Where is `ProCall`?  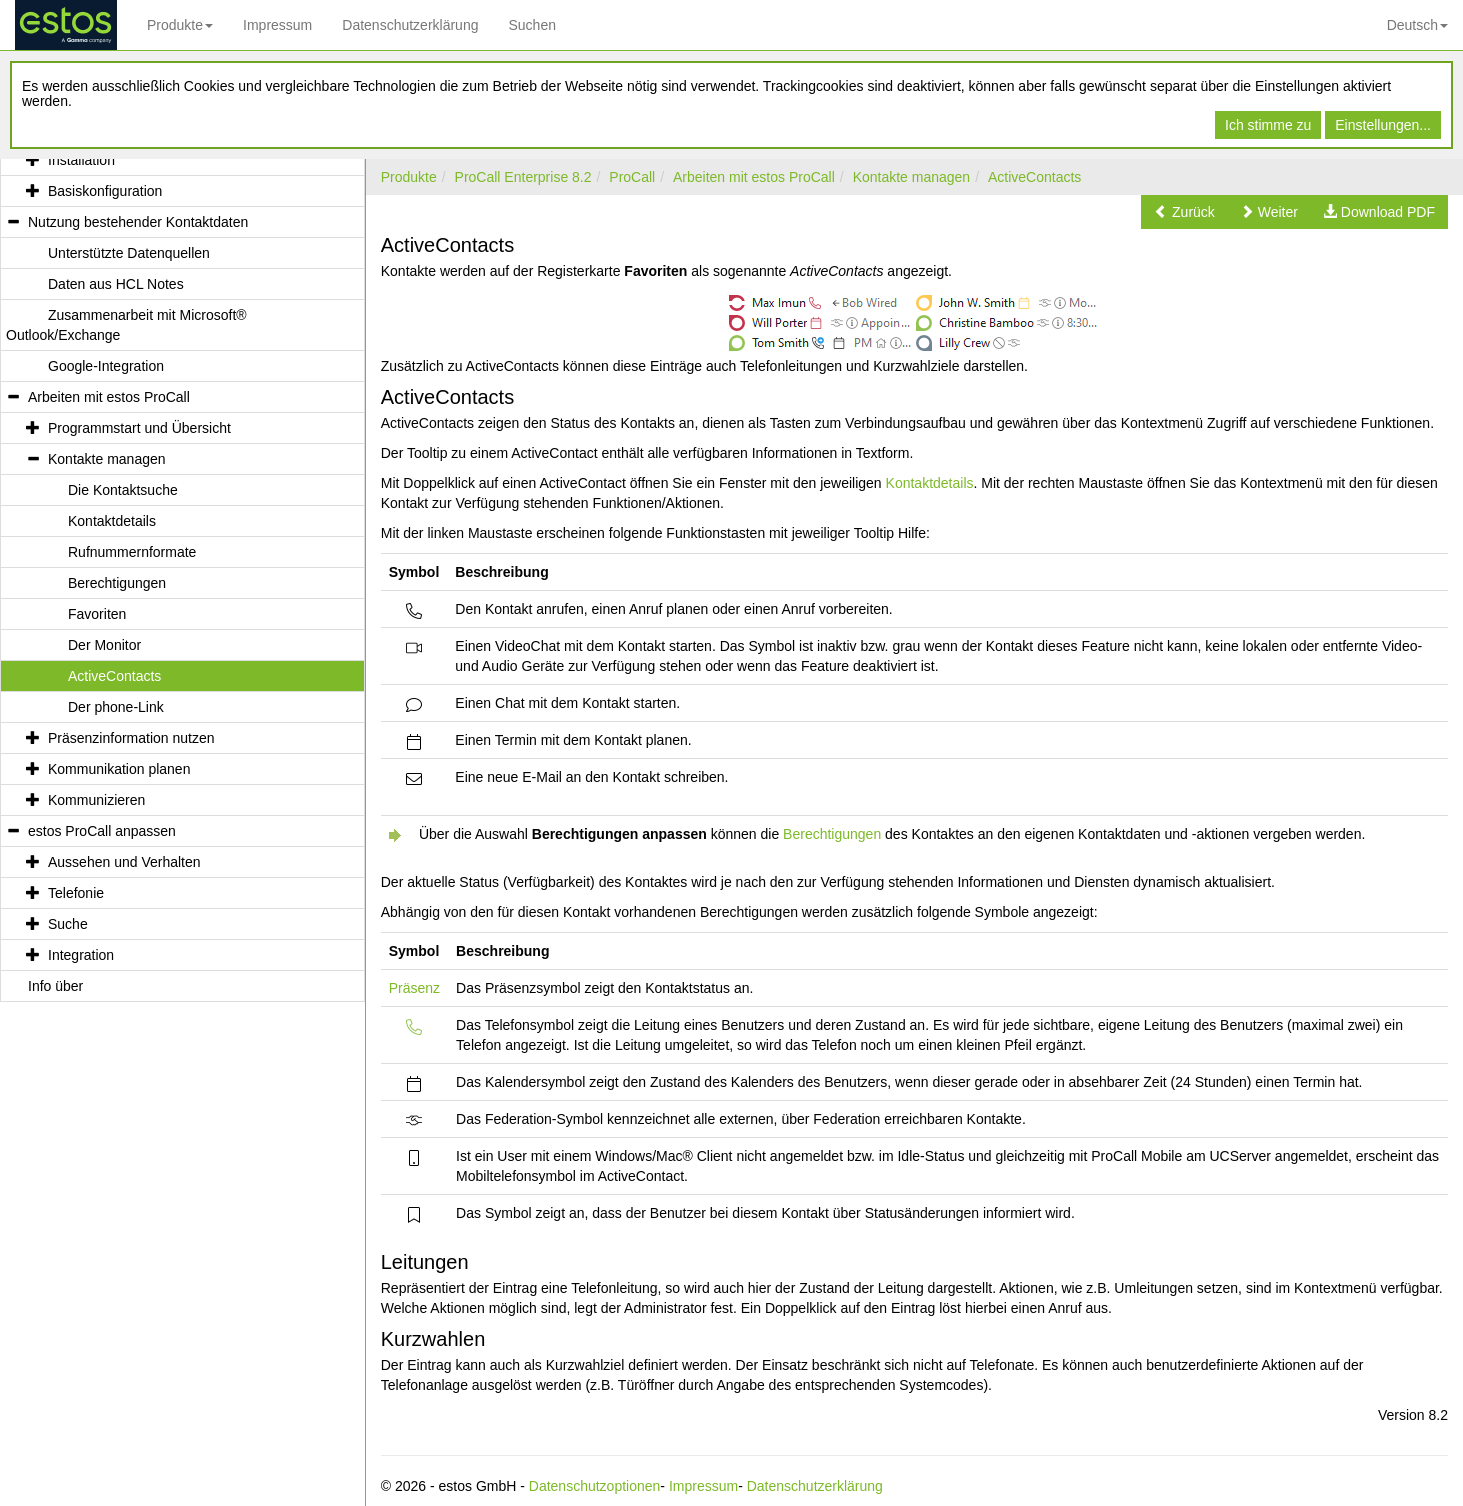
ProCall is located at coordinates (632, 177).